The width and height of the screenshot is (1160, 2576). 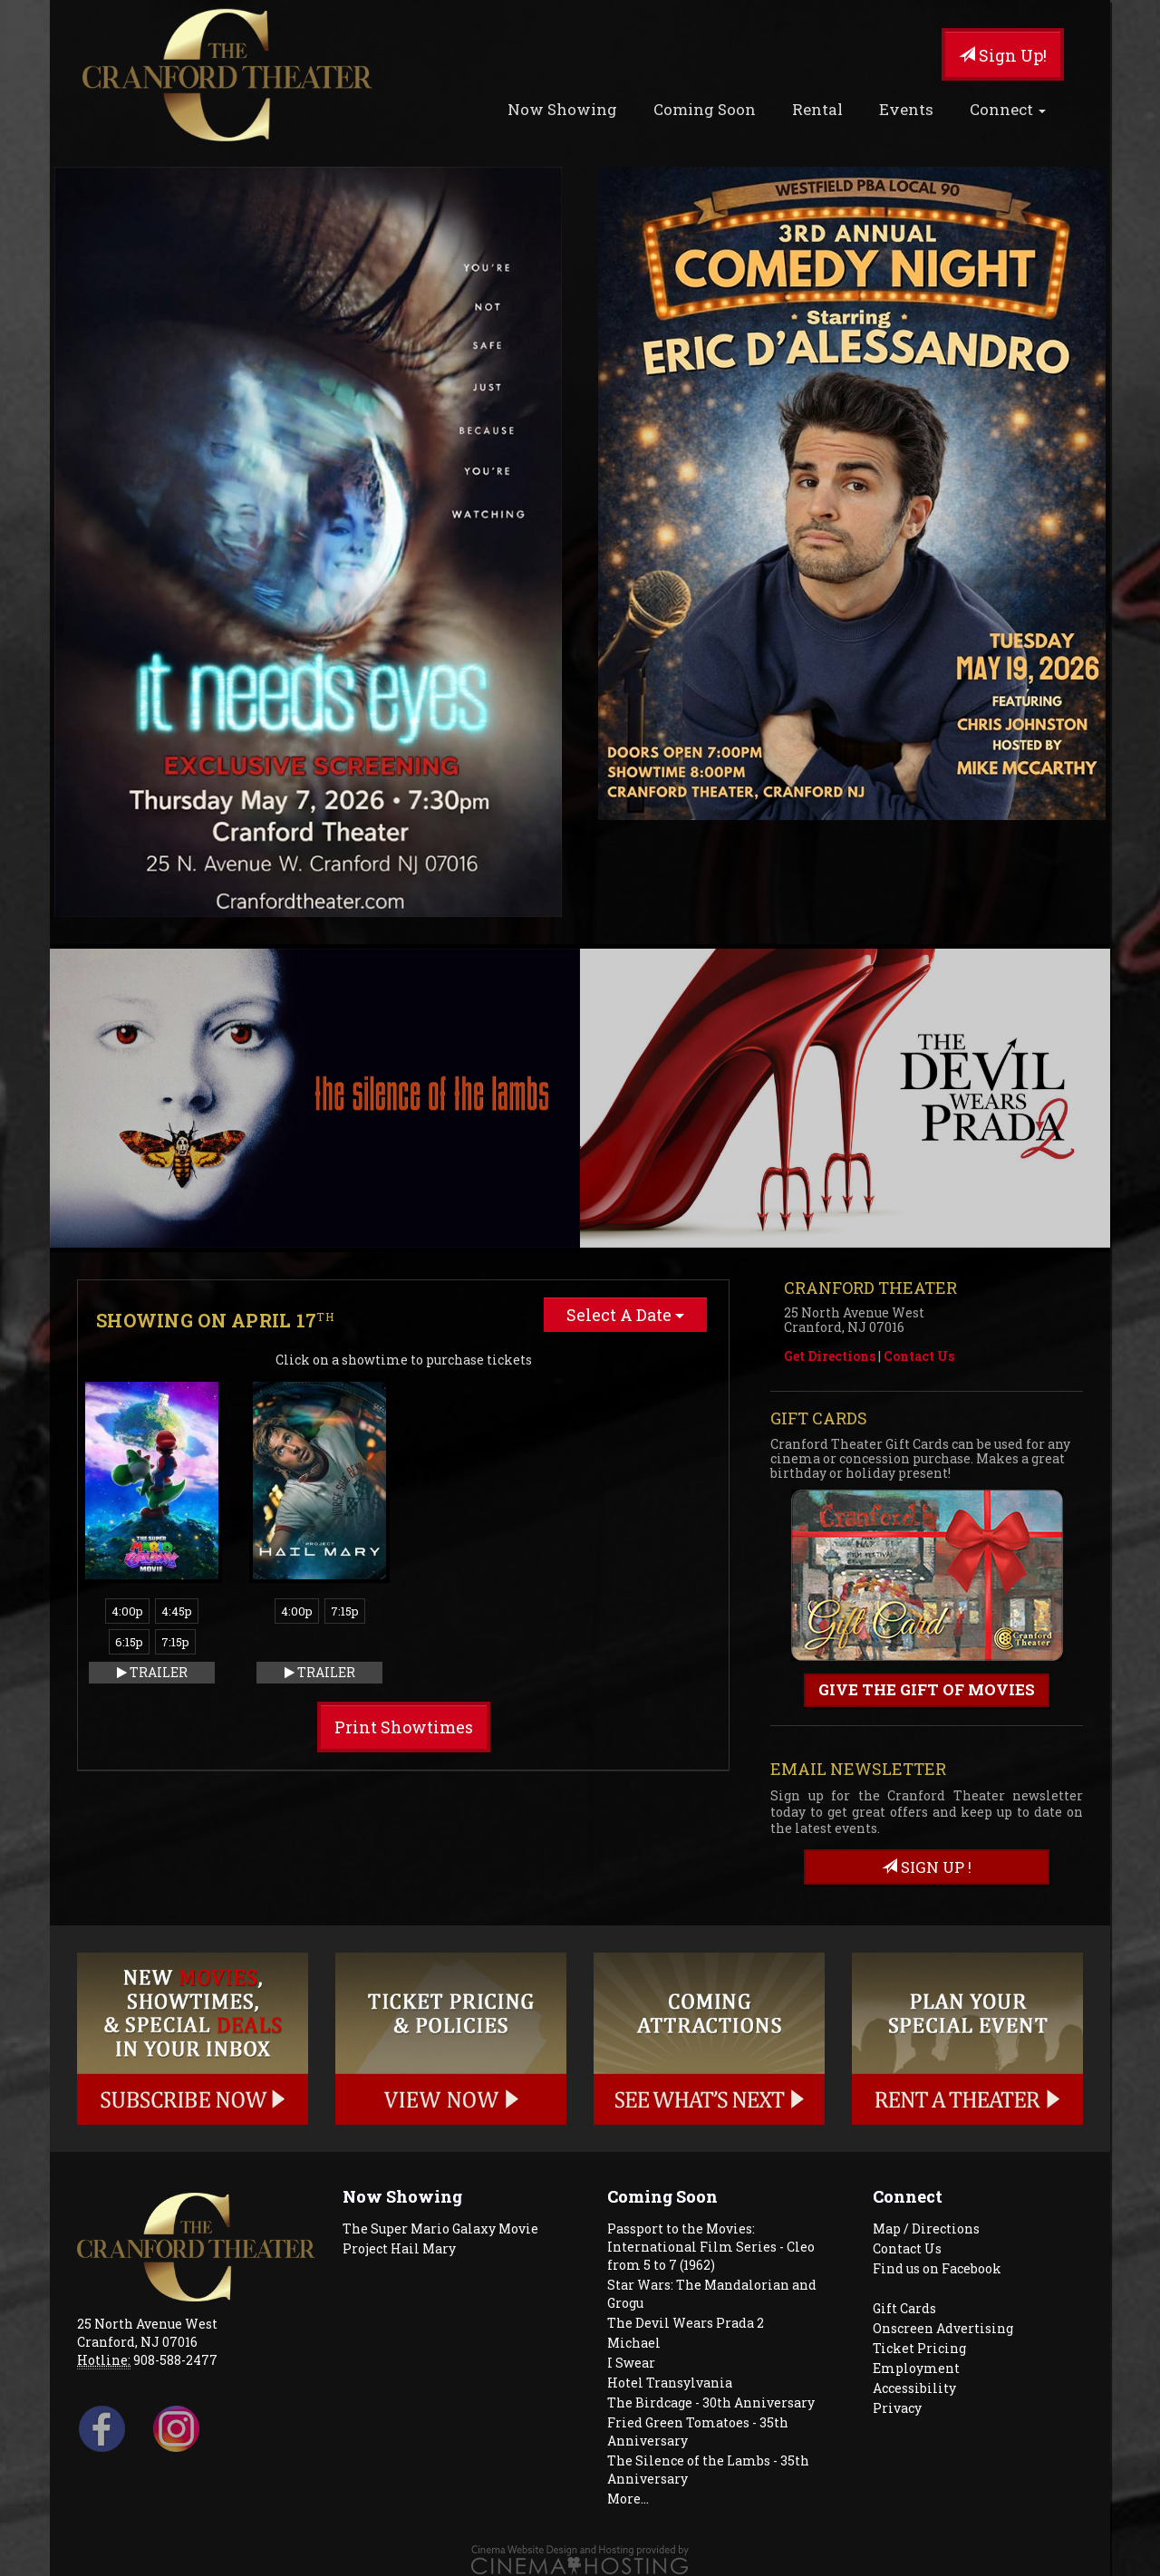 What do you see at coordinates (916, 2368) in the screenshot?
I see `Employment` at bounding box center [916, 2368].